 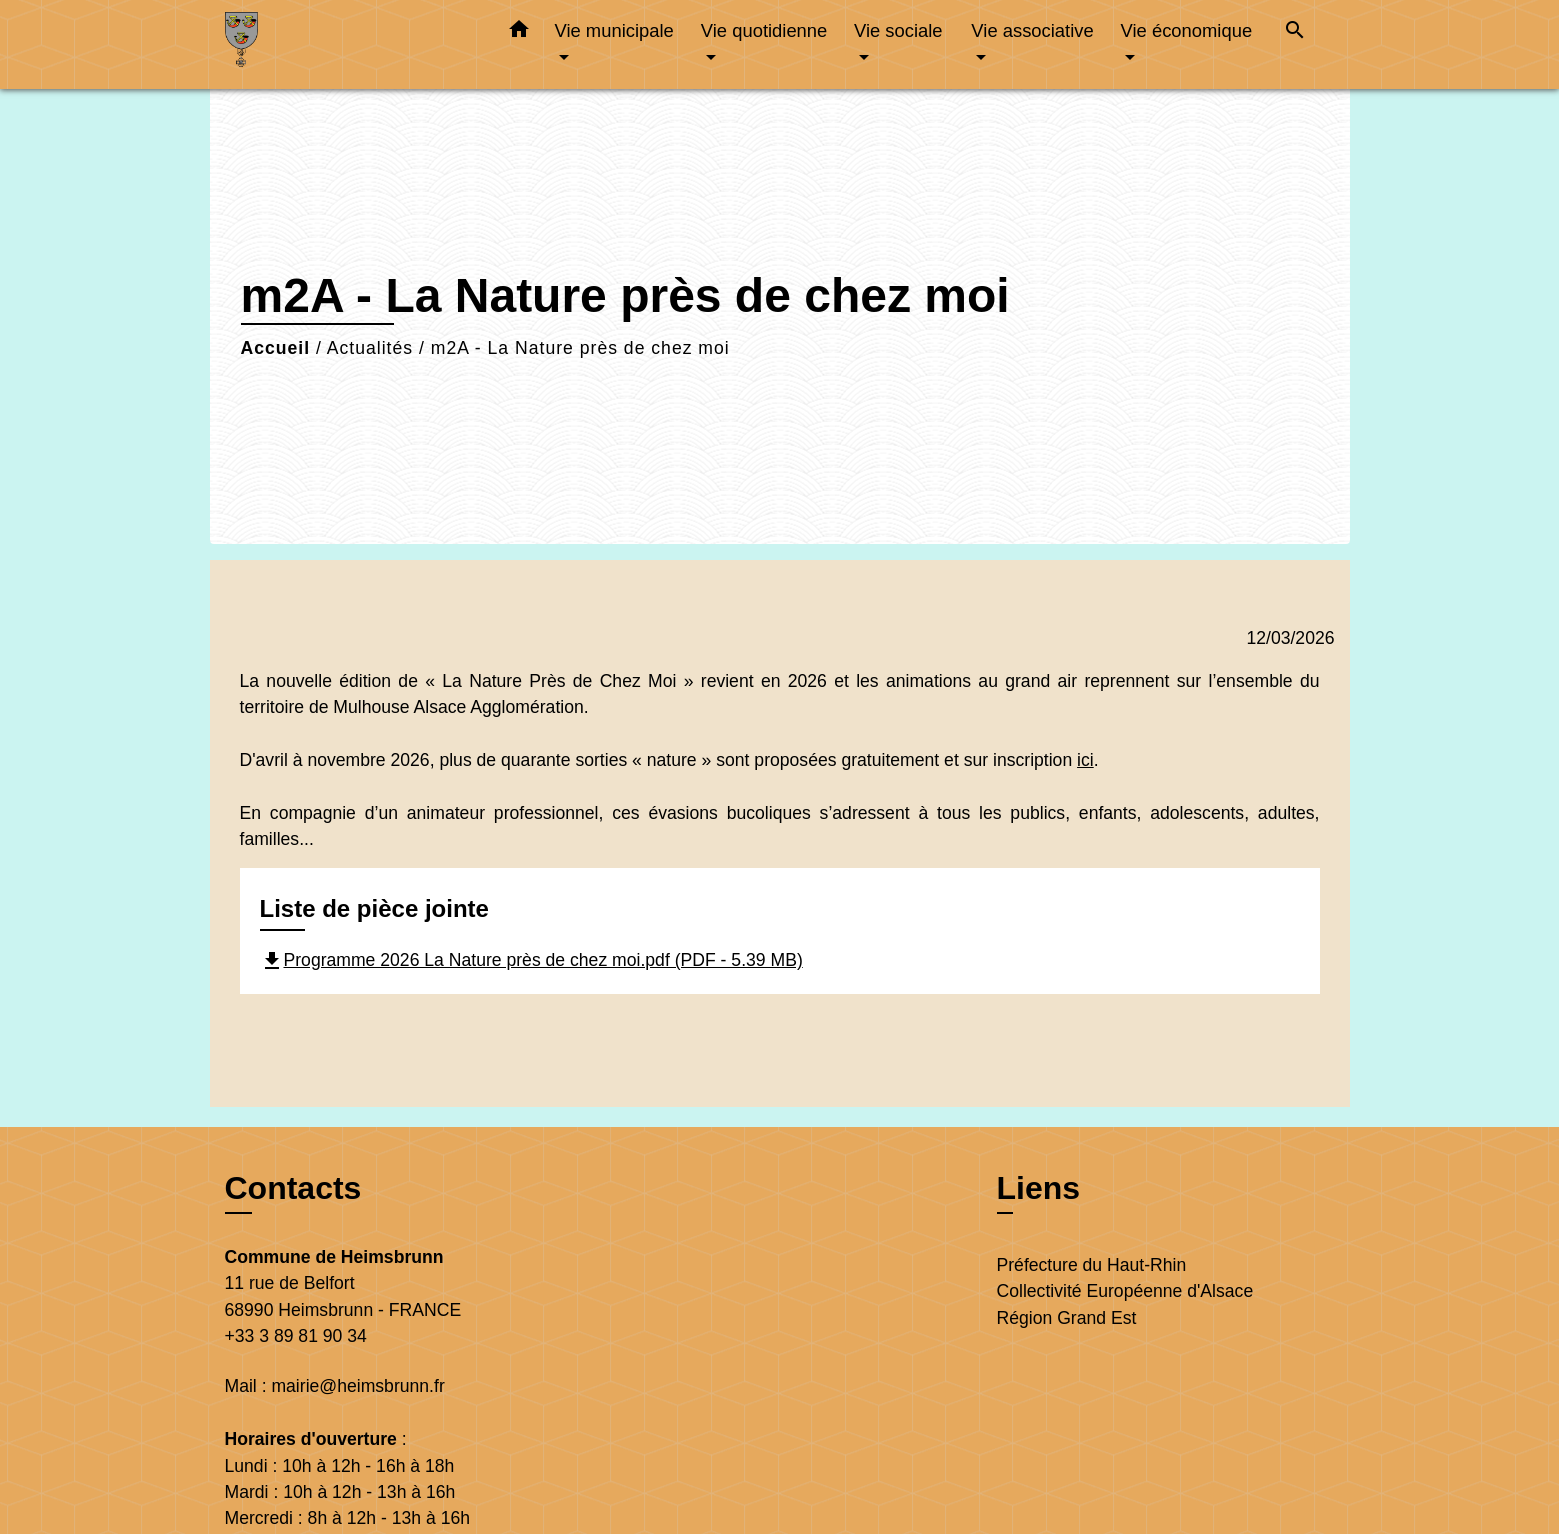 I want to click on m2A - La Nature près de chez moi, so click(x=580, y=348).